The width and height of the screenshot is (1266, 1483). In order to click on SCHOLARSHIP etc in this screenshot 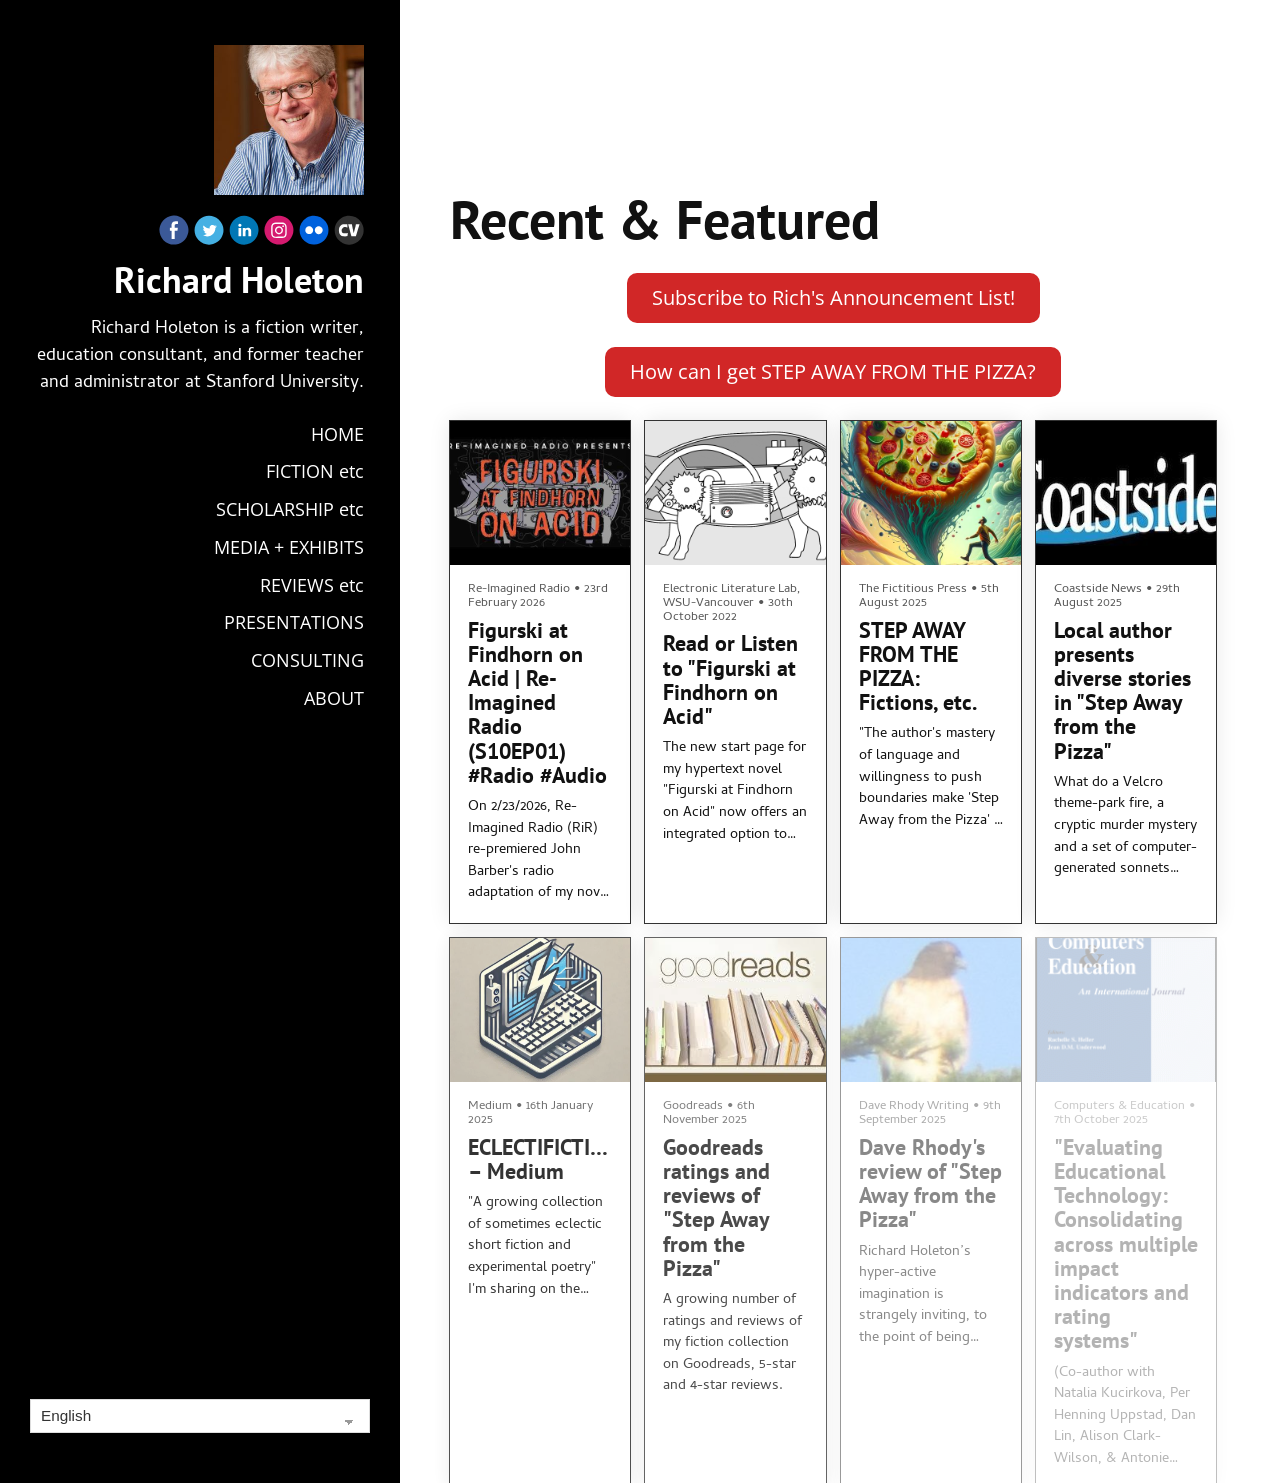, I will do `click(290, 509)`.